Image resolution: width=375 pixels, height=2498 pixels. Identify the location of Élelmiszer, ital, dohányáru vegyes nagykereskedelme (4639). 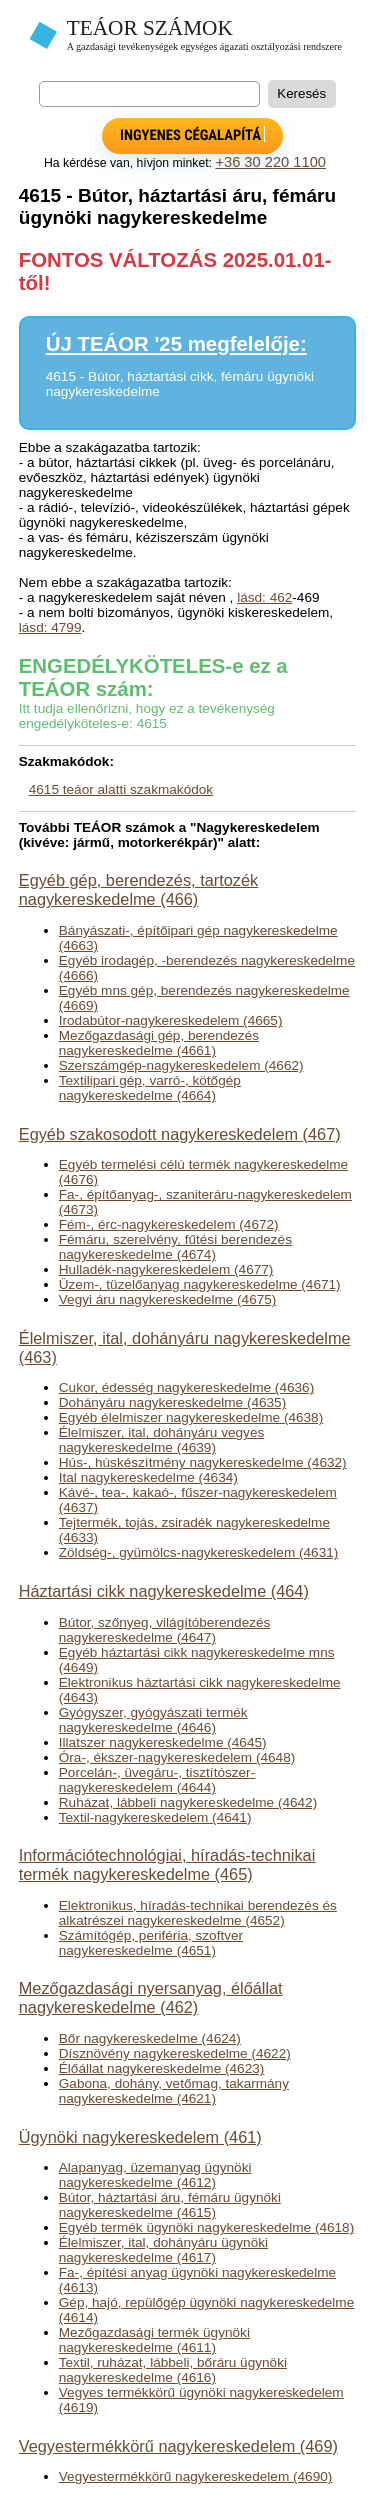
(162, 1440).